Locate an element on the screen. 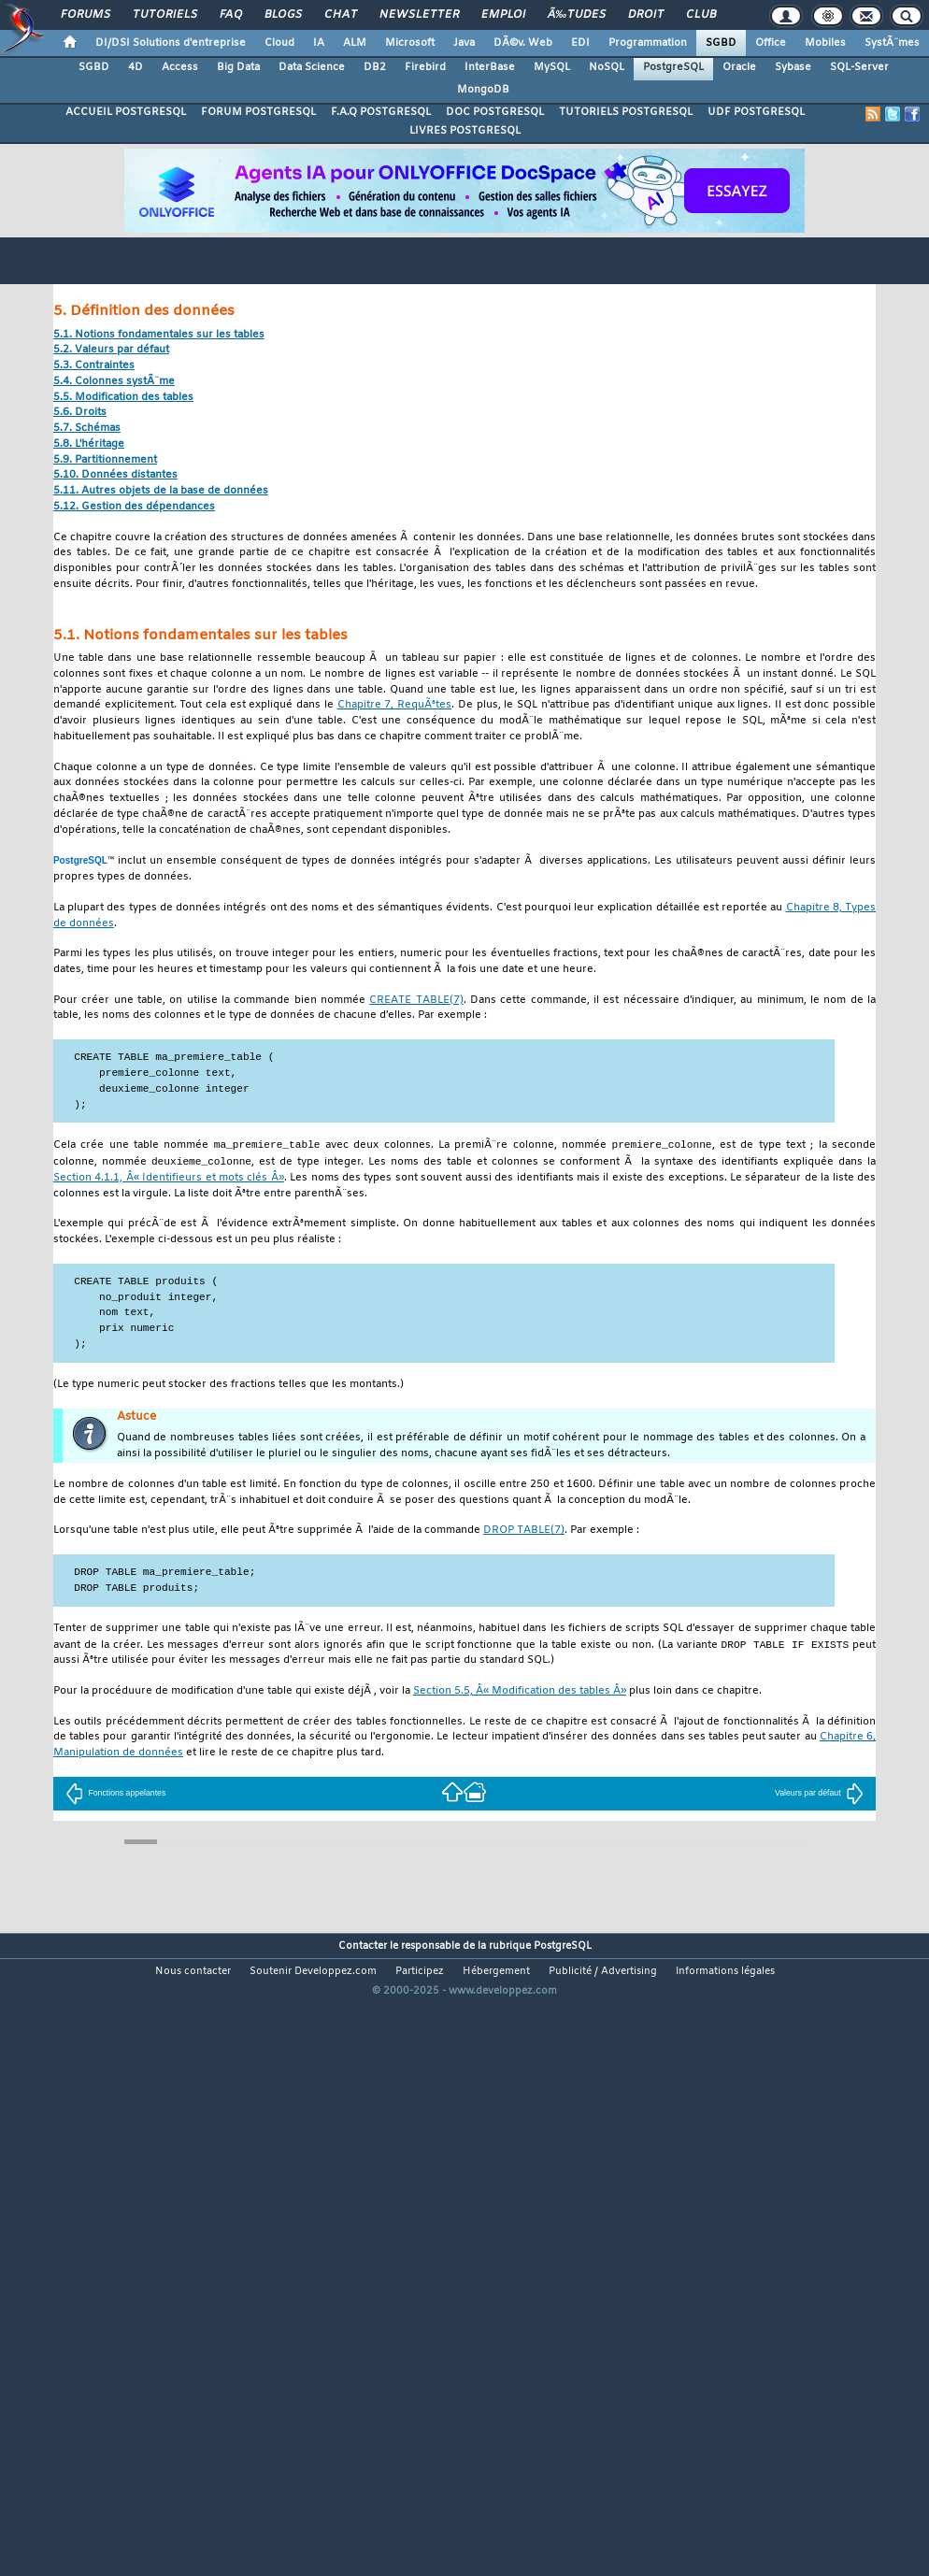 Image resolution: width=929 pixels, height=2576 pixels. Fonctions appelantes is located at coordinates (115, 1795).